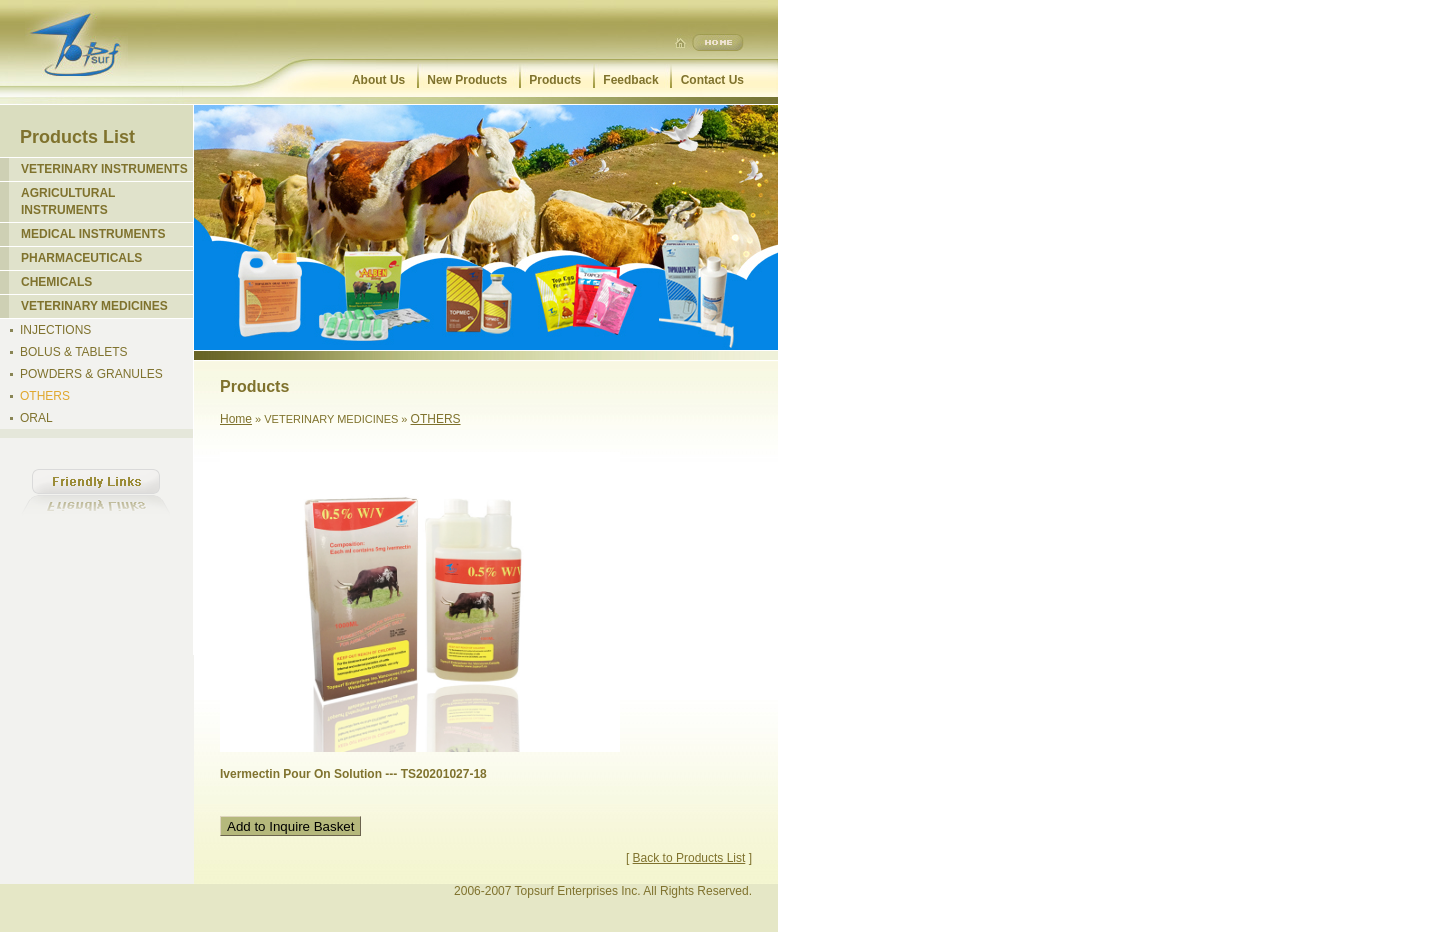  I want to click on VETERINARY INSTRUMENTS, so click(104, 169).